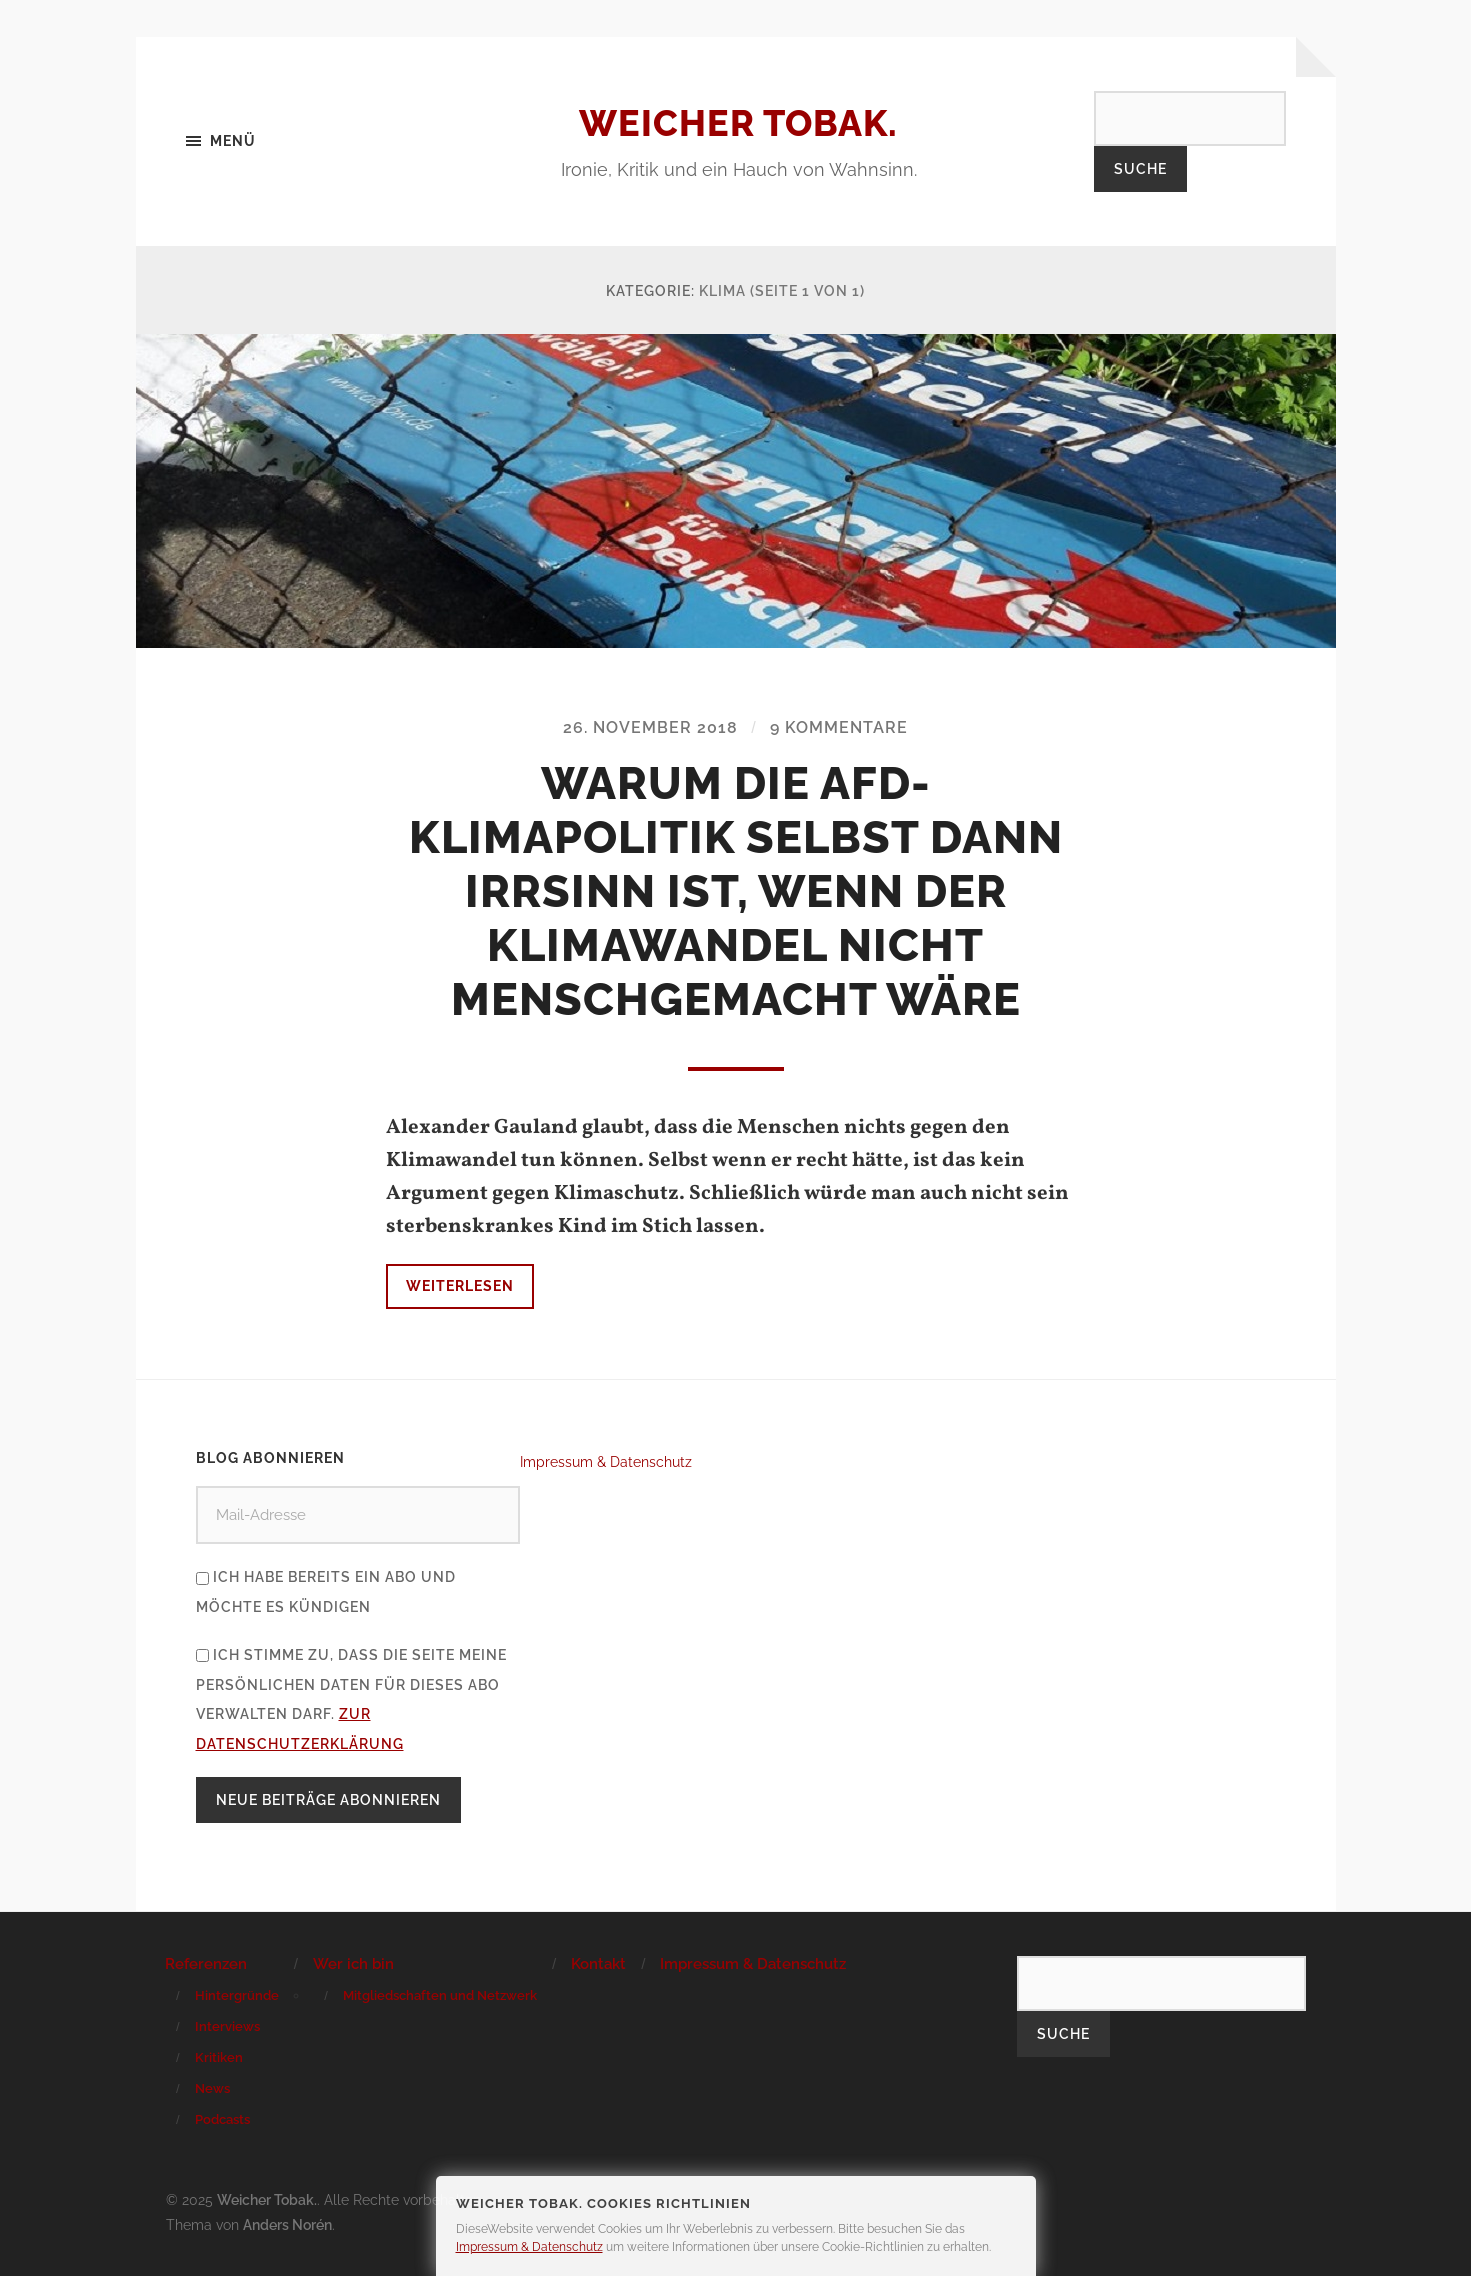 The height and width of the screenshot is (2276, 1471). Describe the element at coordinates (440, 1995) in the screenshot. I see `Mitgliedschaften und Netzwerk` at that location.